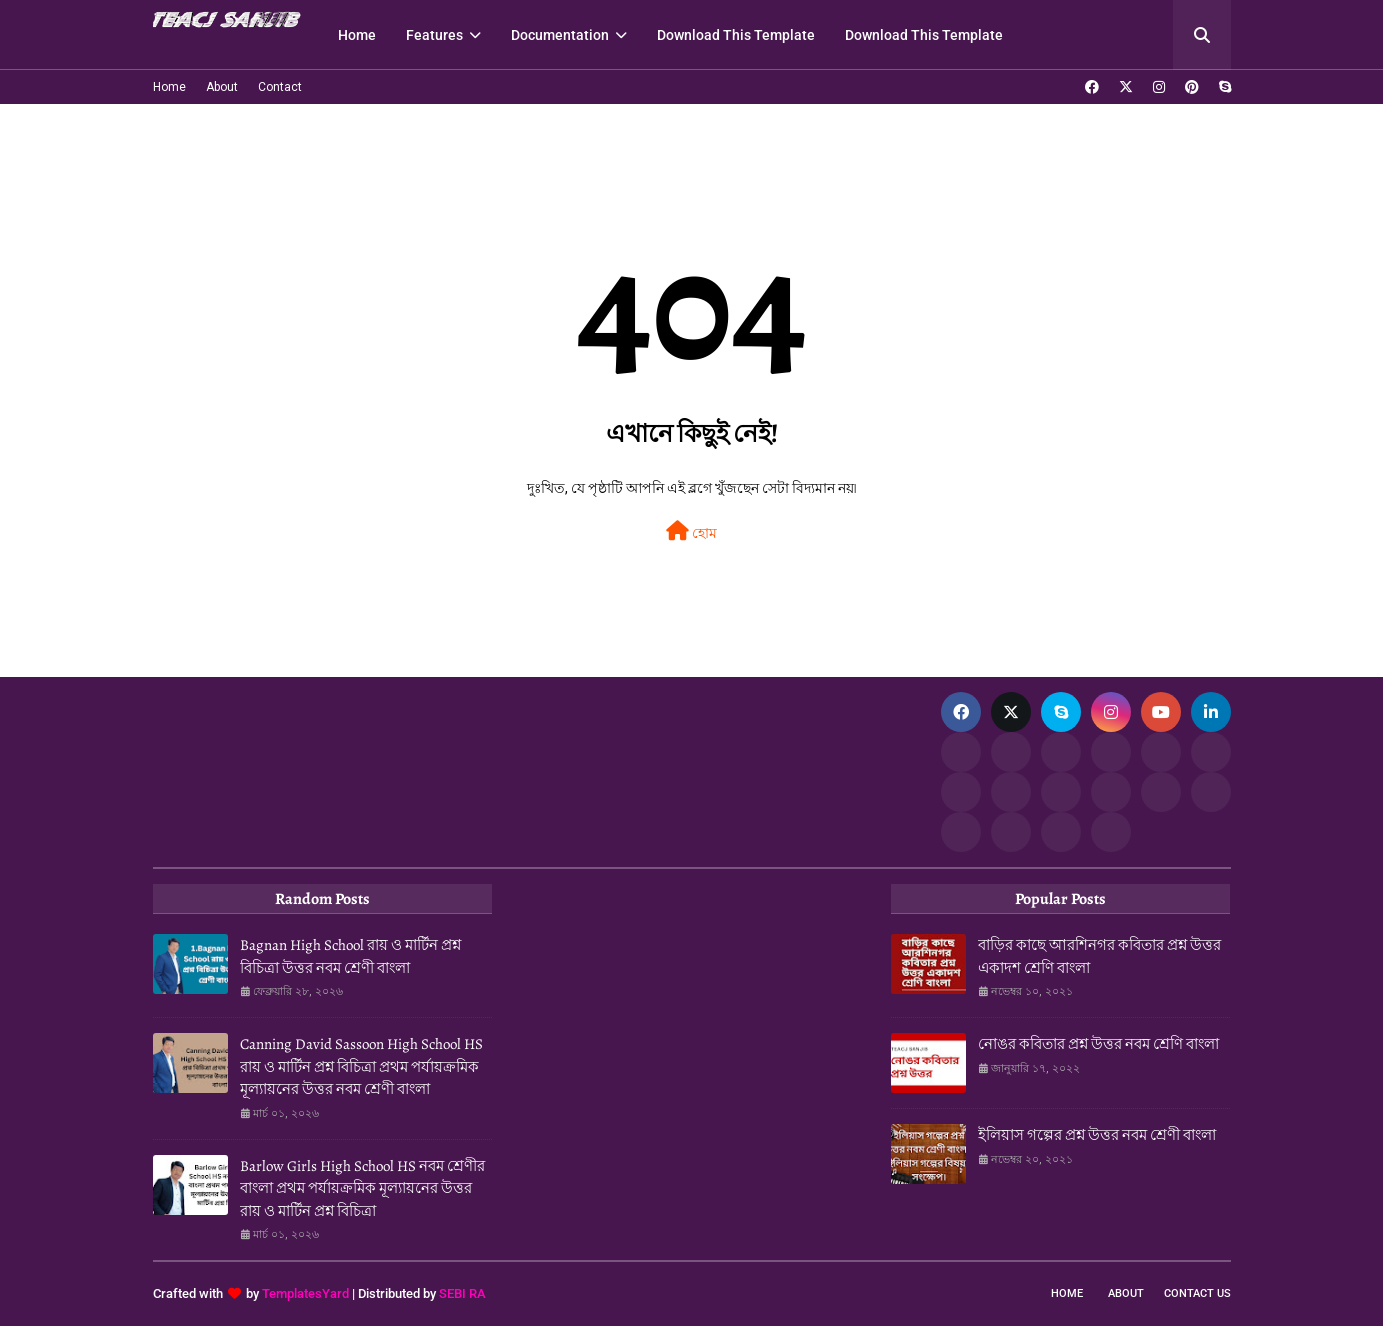 This screenshot has height=1326, width=1383. What do you see at coordinates (1097, 1135) in the screenshot?
I see `ইলিয়াস গল্পের প্রশ্ন উত্তর নবম শ্রেণী বাংলা` at bounding box center [1097, 1135].